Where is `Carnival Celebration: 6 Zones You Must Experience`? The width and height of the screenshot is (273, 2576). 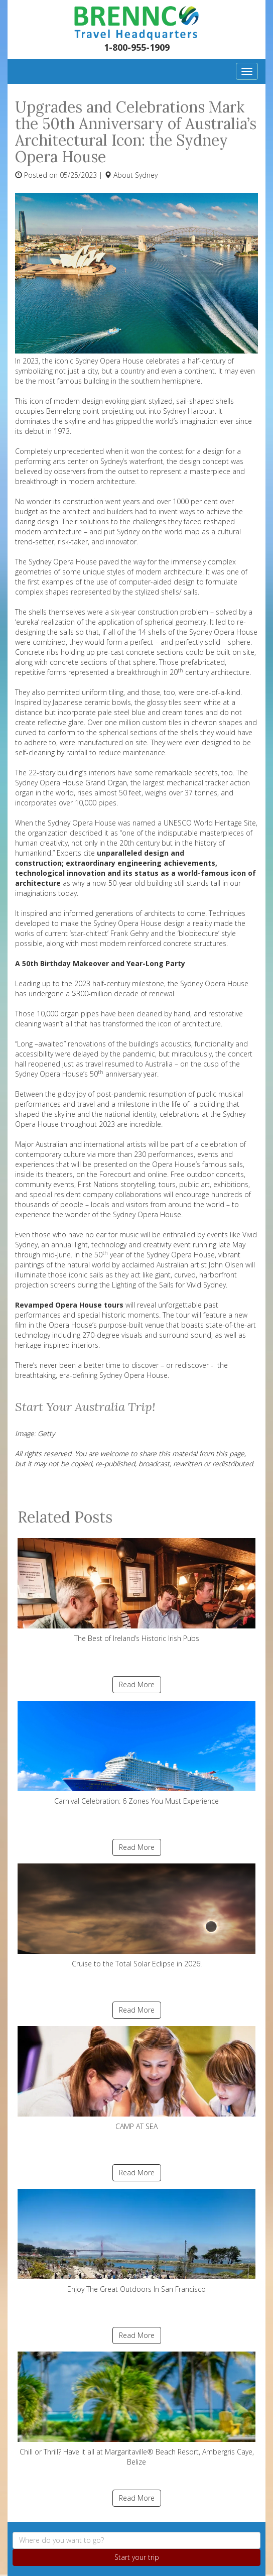
Carnival Celebration: 6 Zones You Must Experience is located at coordinates (136, 1753).